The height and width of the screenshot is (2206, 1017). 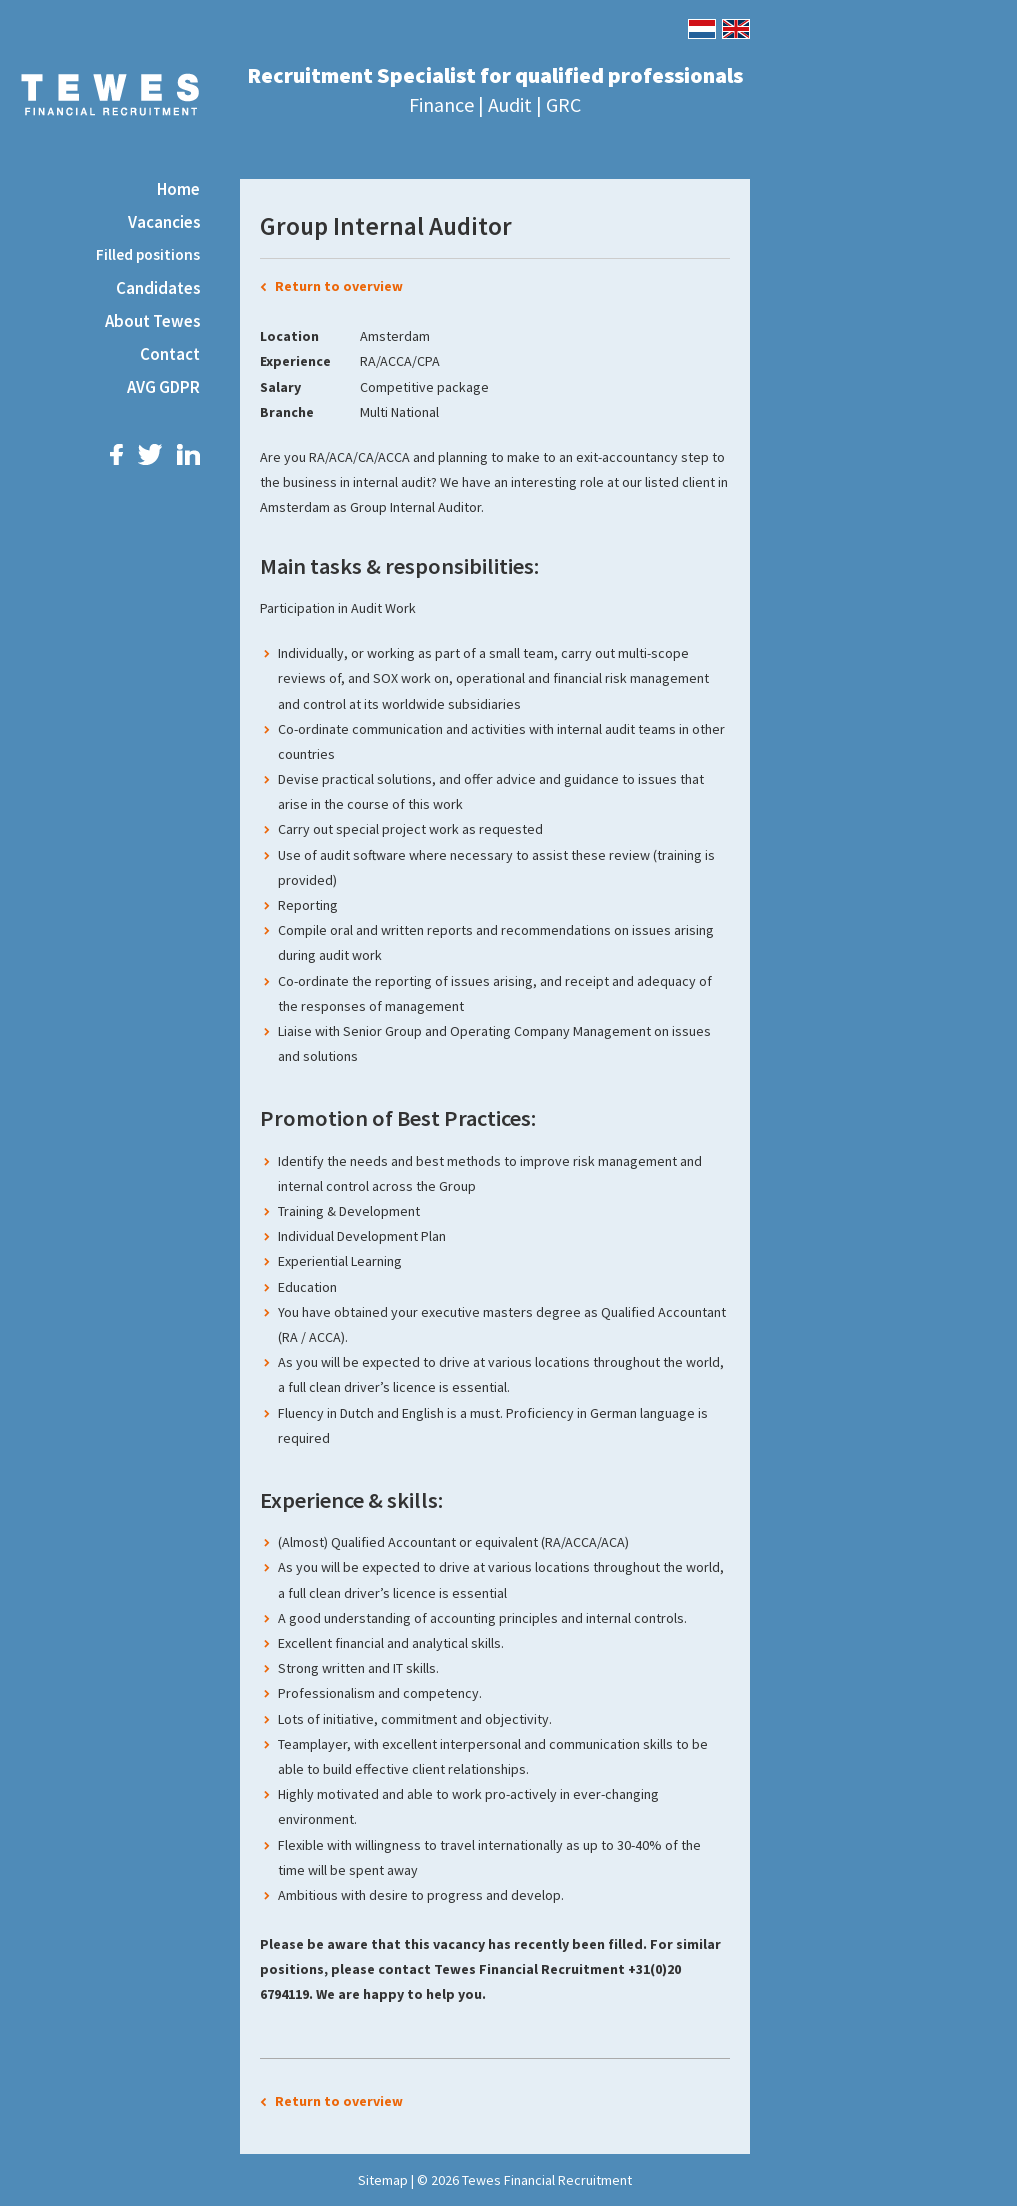 I want to click on Contact, so click(x=170, y=354).